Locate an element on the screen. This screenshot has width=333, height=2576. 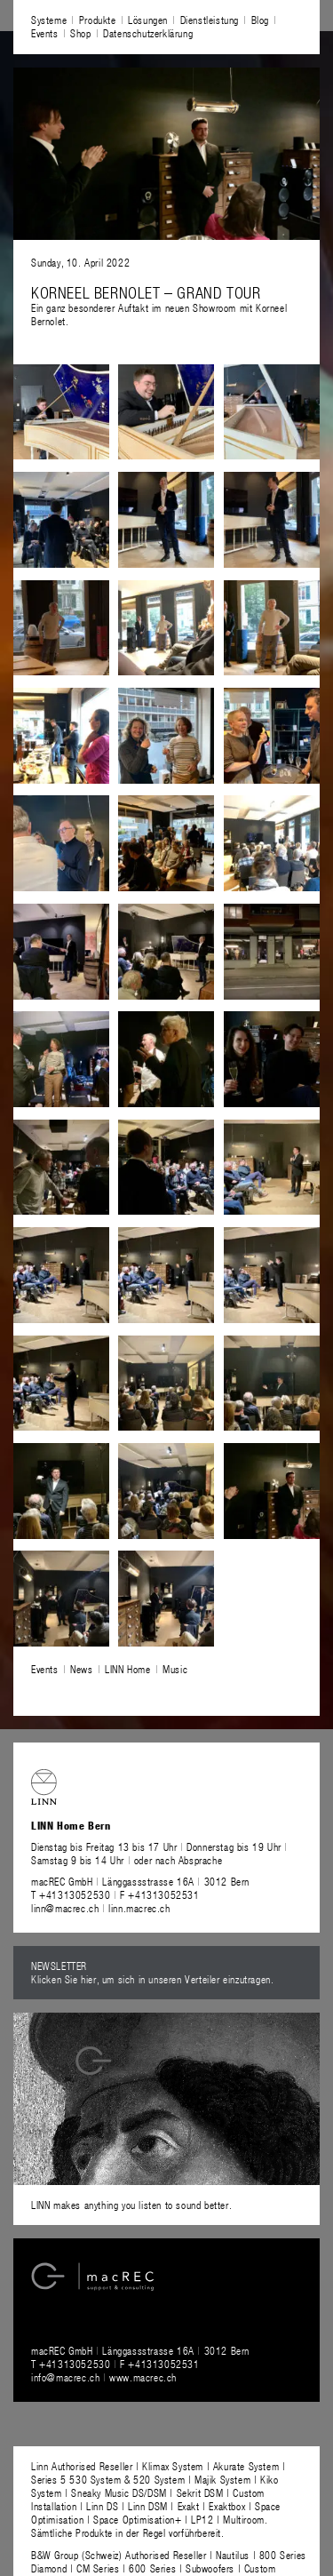
Shop is located at coordinates (80, 33).